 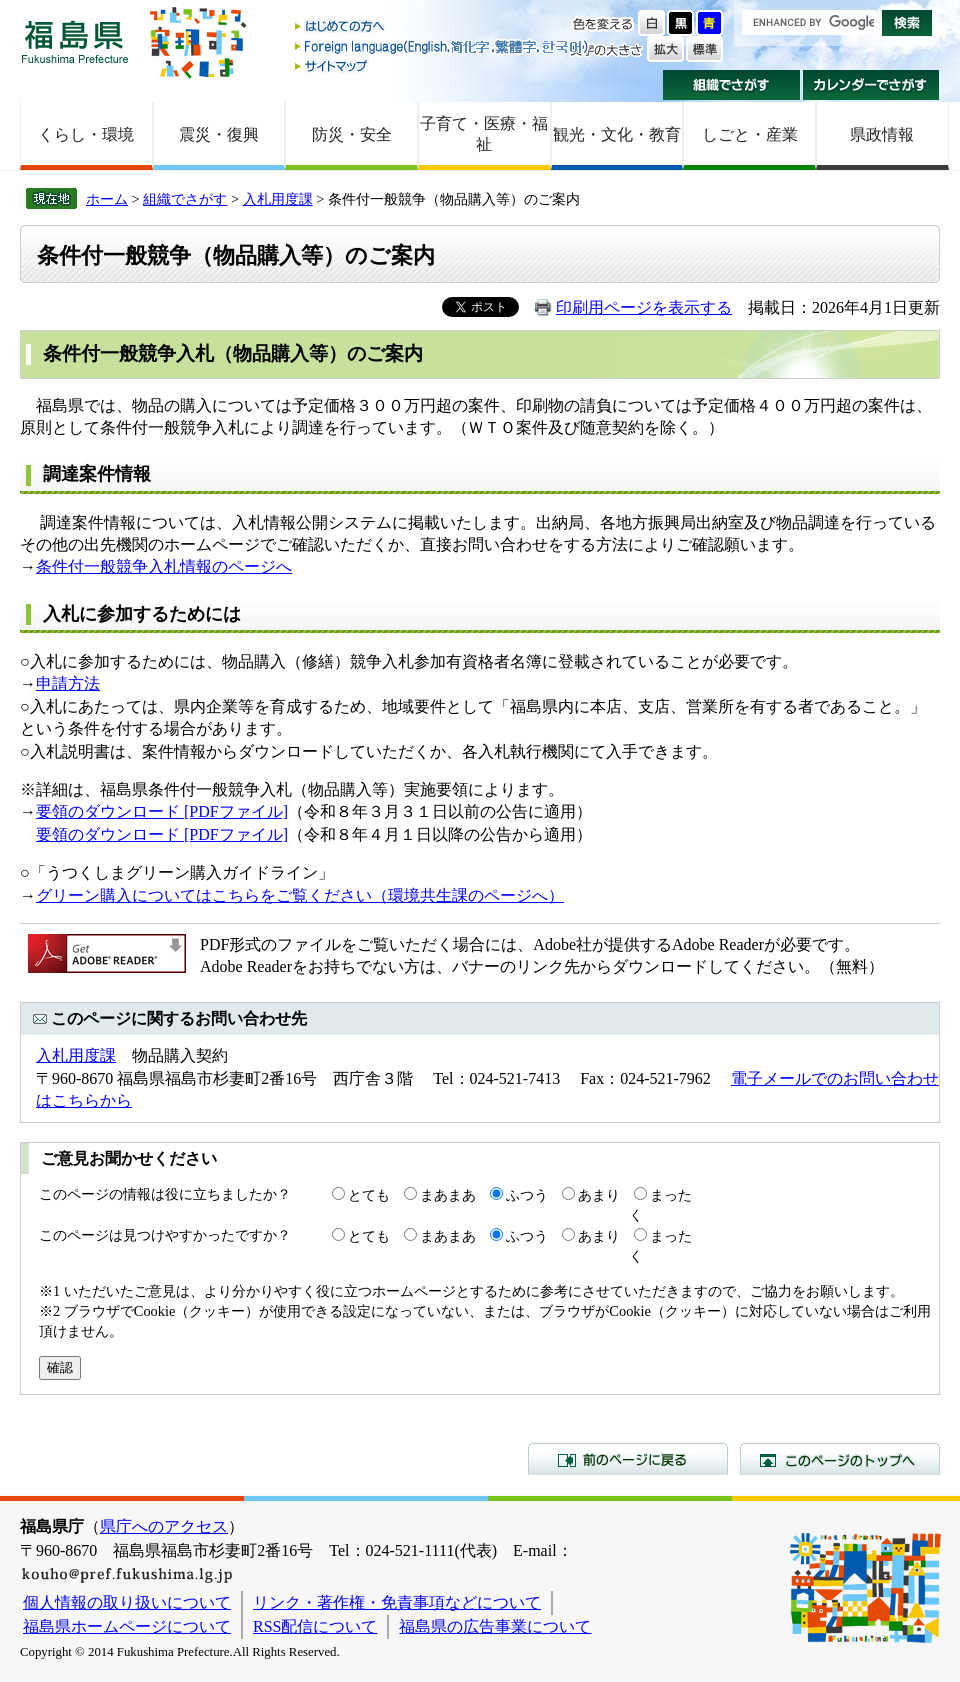 What do you see at coordinates (527, 1195) in the screenshot?
I see `ふつう` at bounding box center [527, 1195].